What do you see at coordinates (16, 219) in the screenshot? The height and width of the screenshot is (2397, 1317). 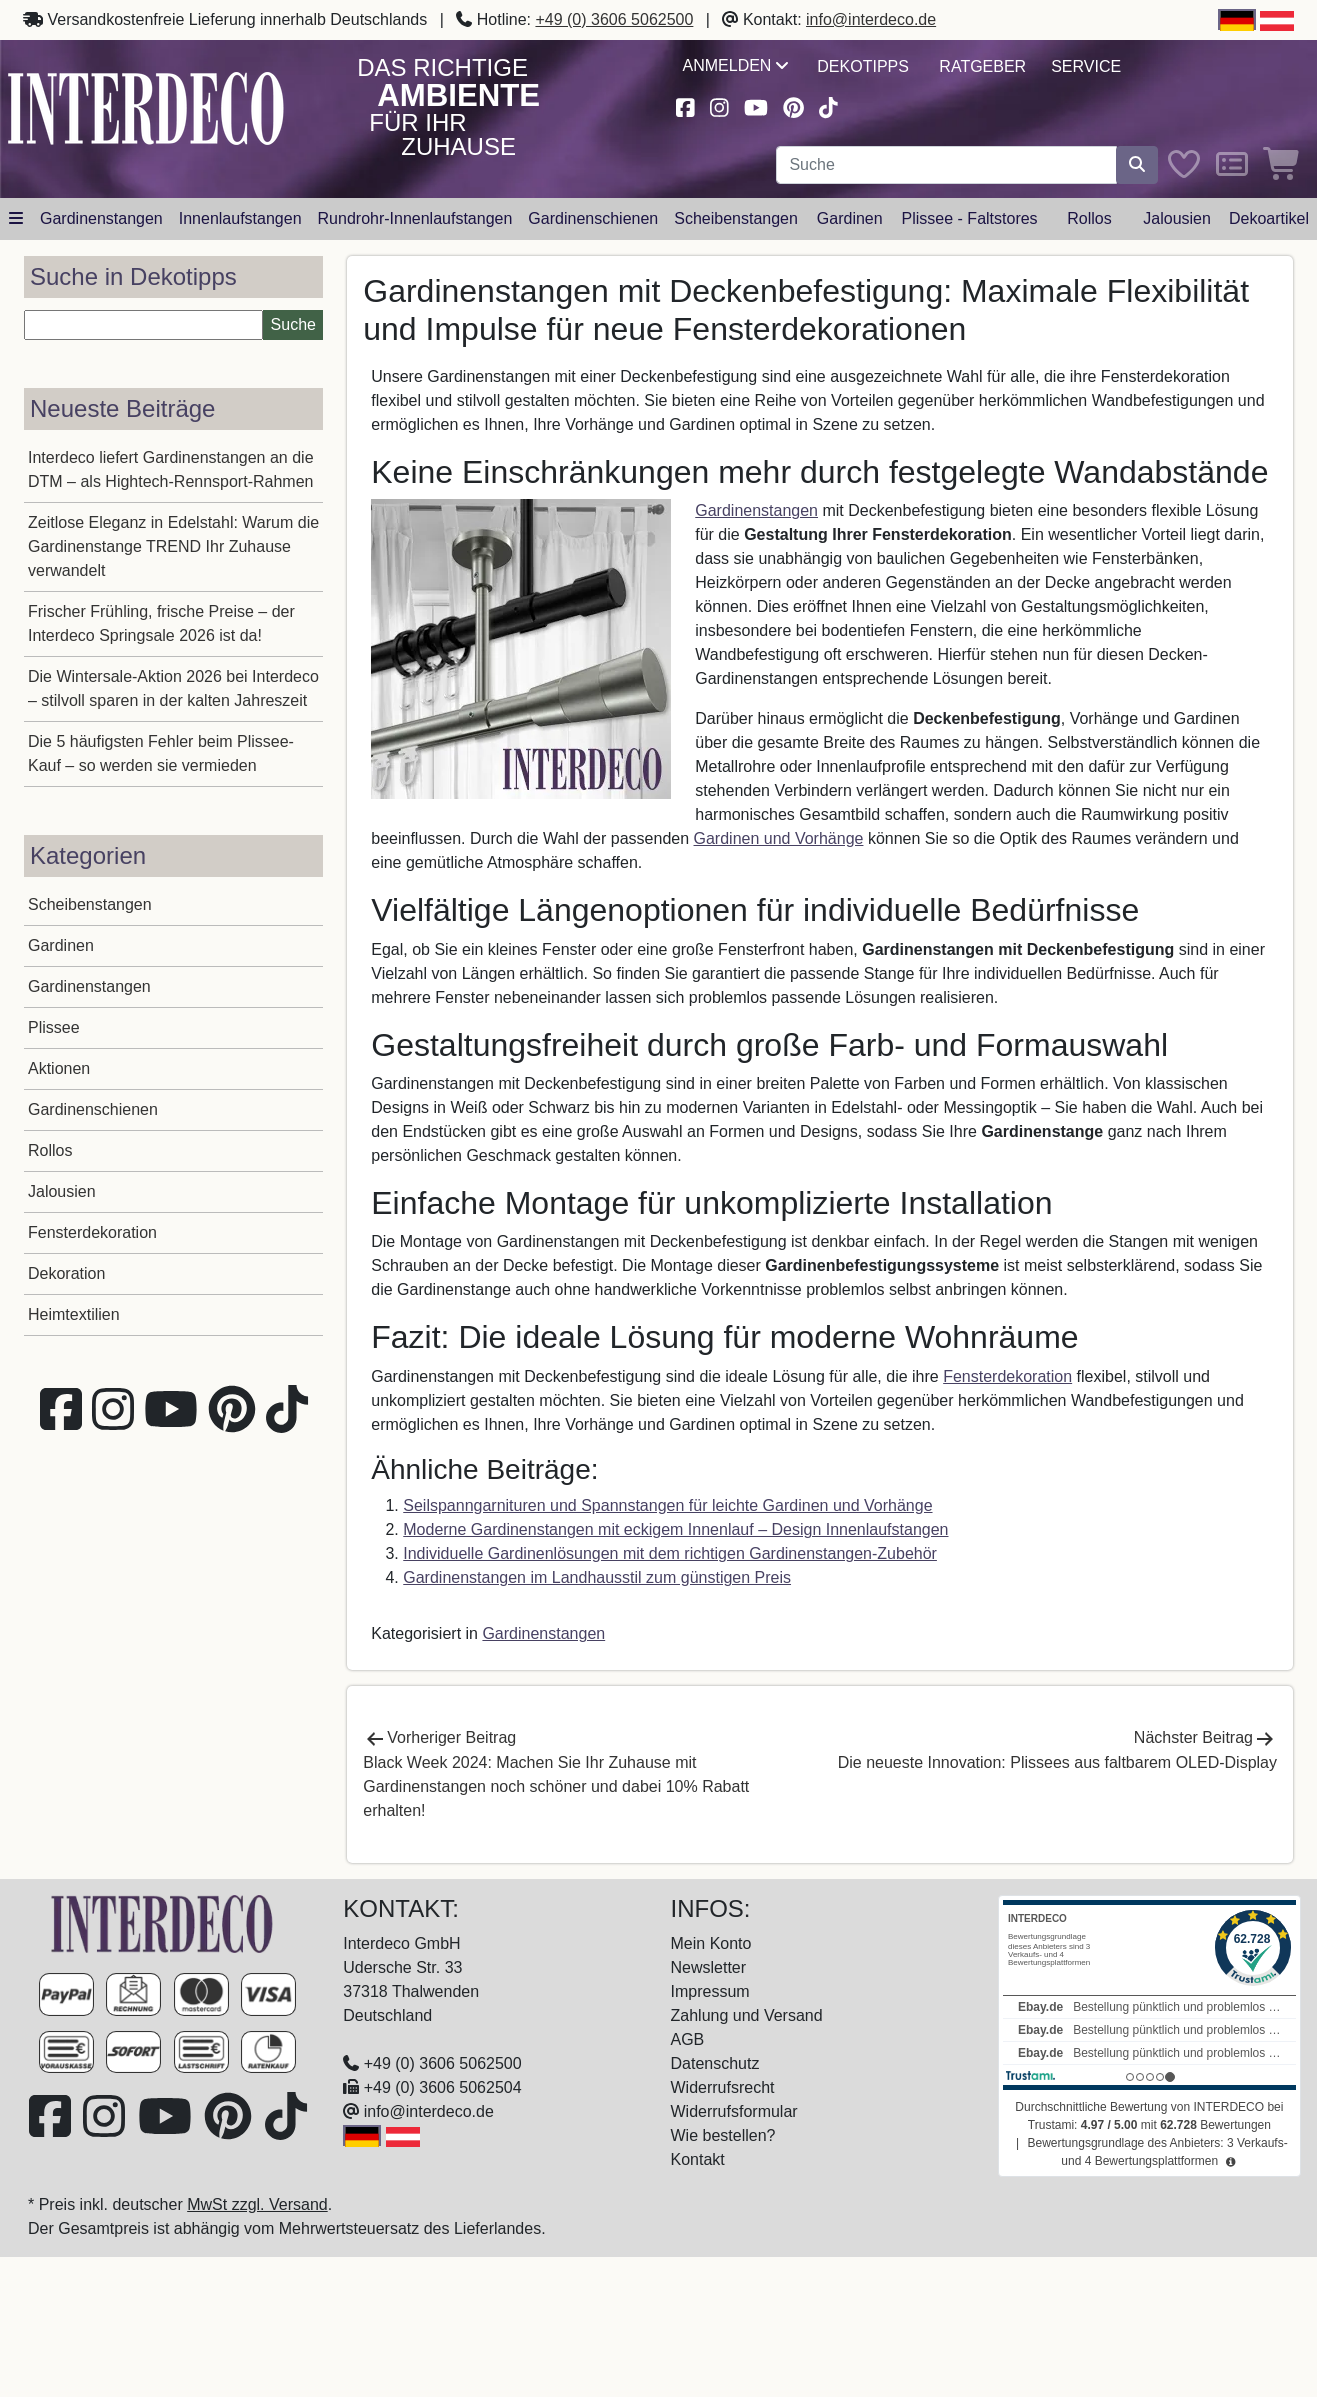 I see `[Hauptkategoriemenü öffnen]` at bounding box center [16, 219].